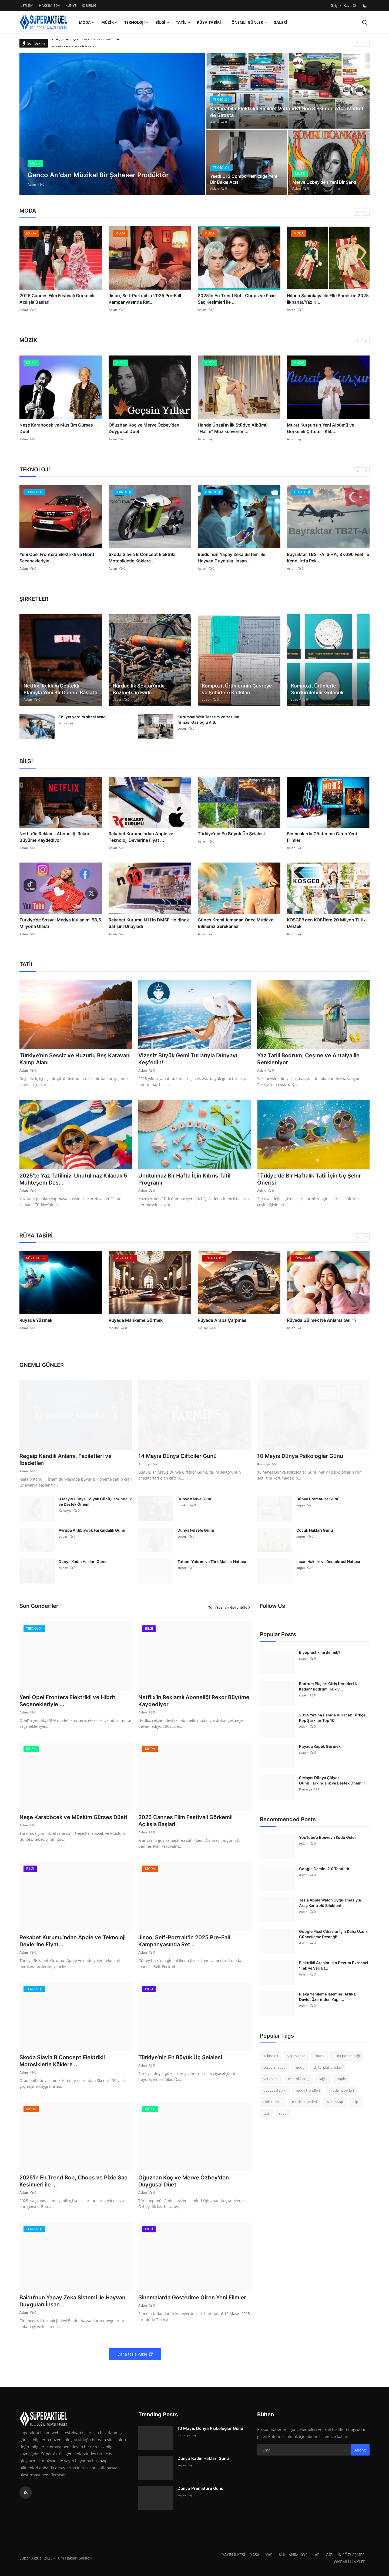  What do you see at coordinates (320, 1746) in the screenshot?
I see `Rüyada Köpek Görmek` at bounding box center [320, 1746].